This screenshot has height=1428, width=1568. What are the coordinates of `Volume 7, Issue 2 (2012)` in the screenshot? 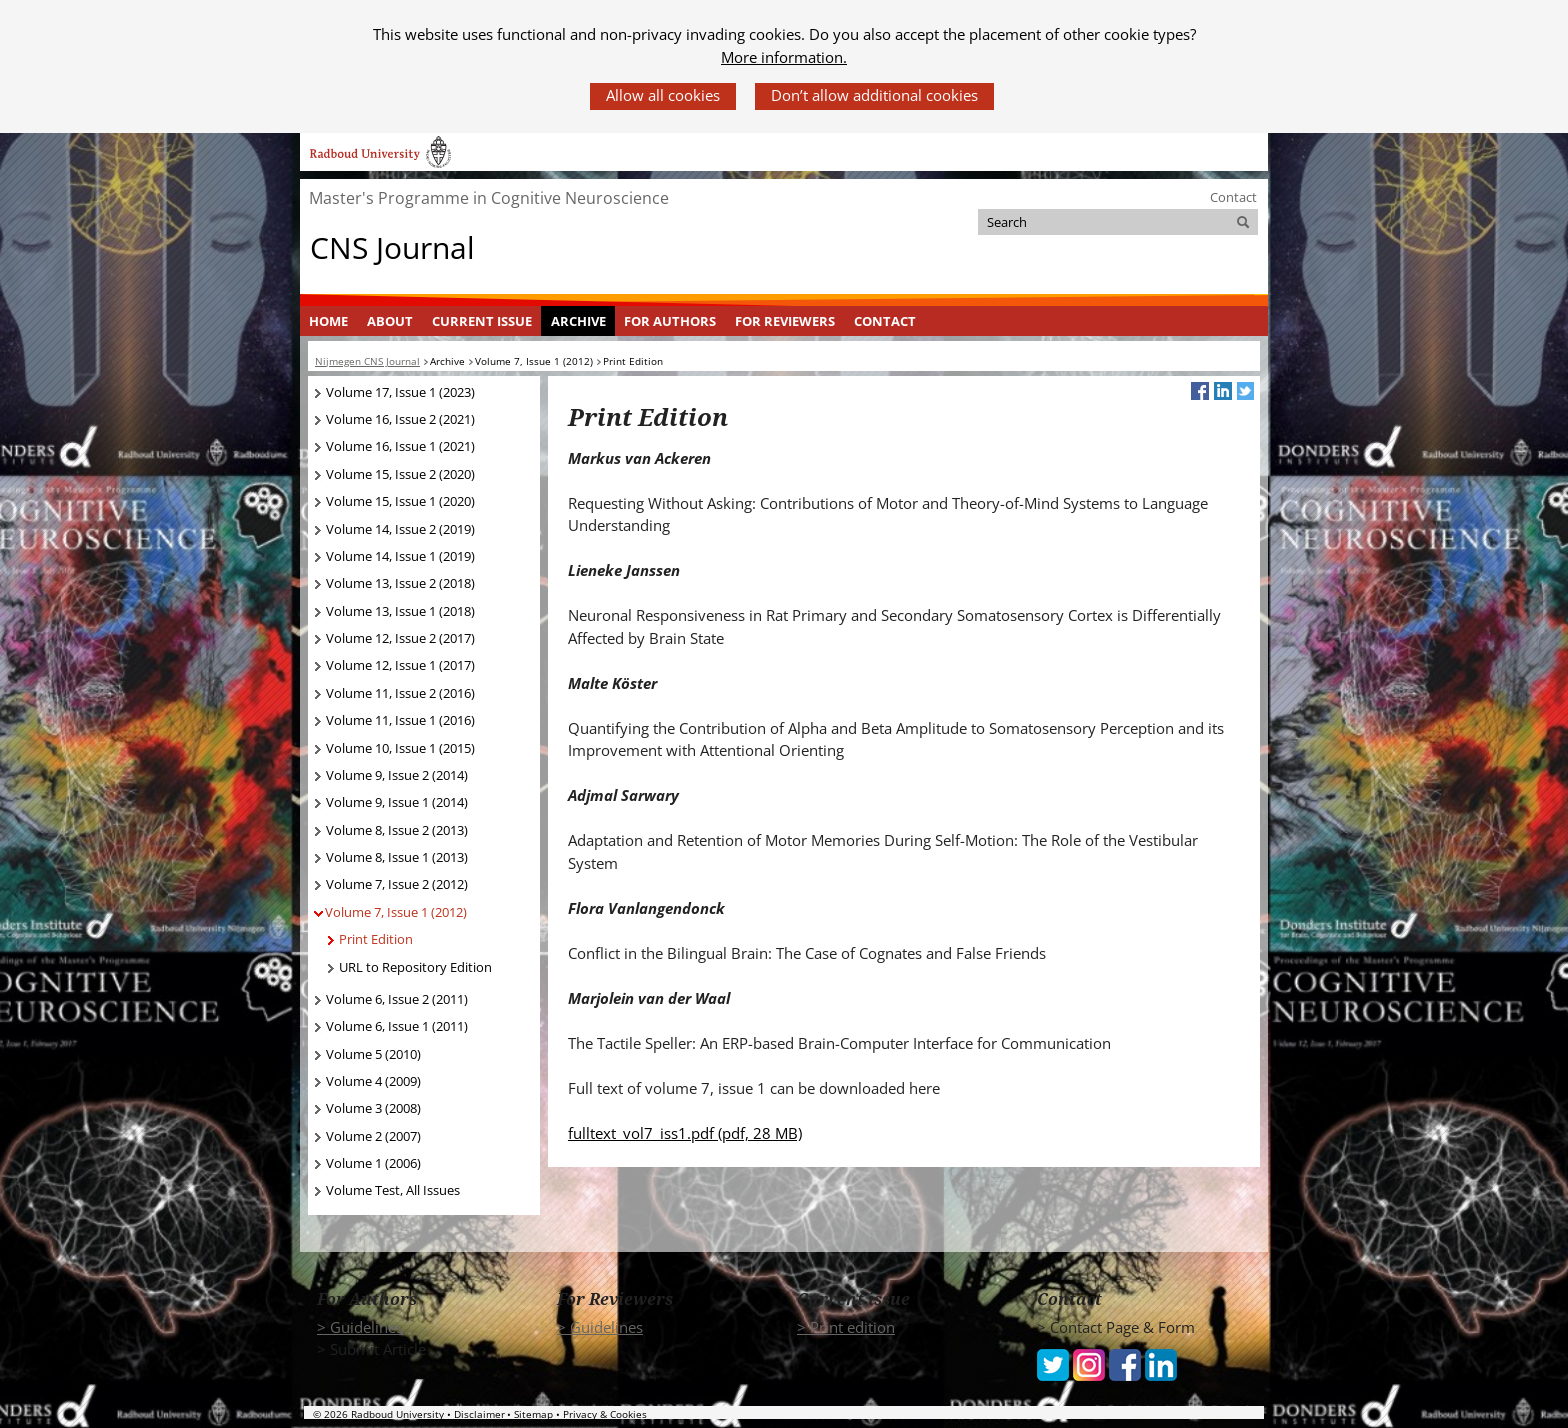 It's located at (397, 884).